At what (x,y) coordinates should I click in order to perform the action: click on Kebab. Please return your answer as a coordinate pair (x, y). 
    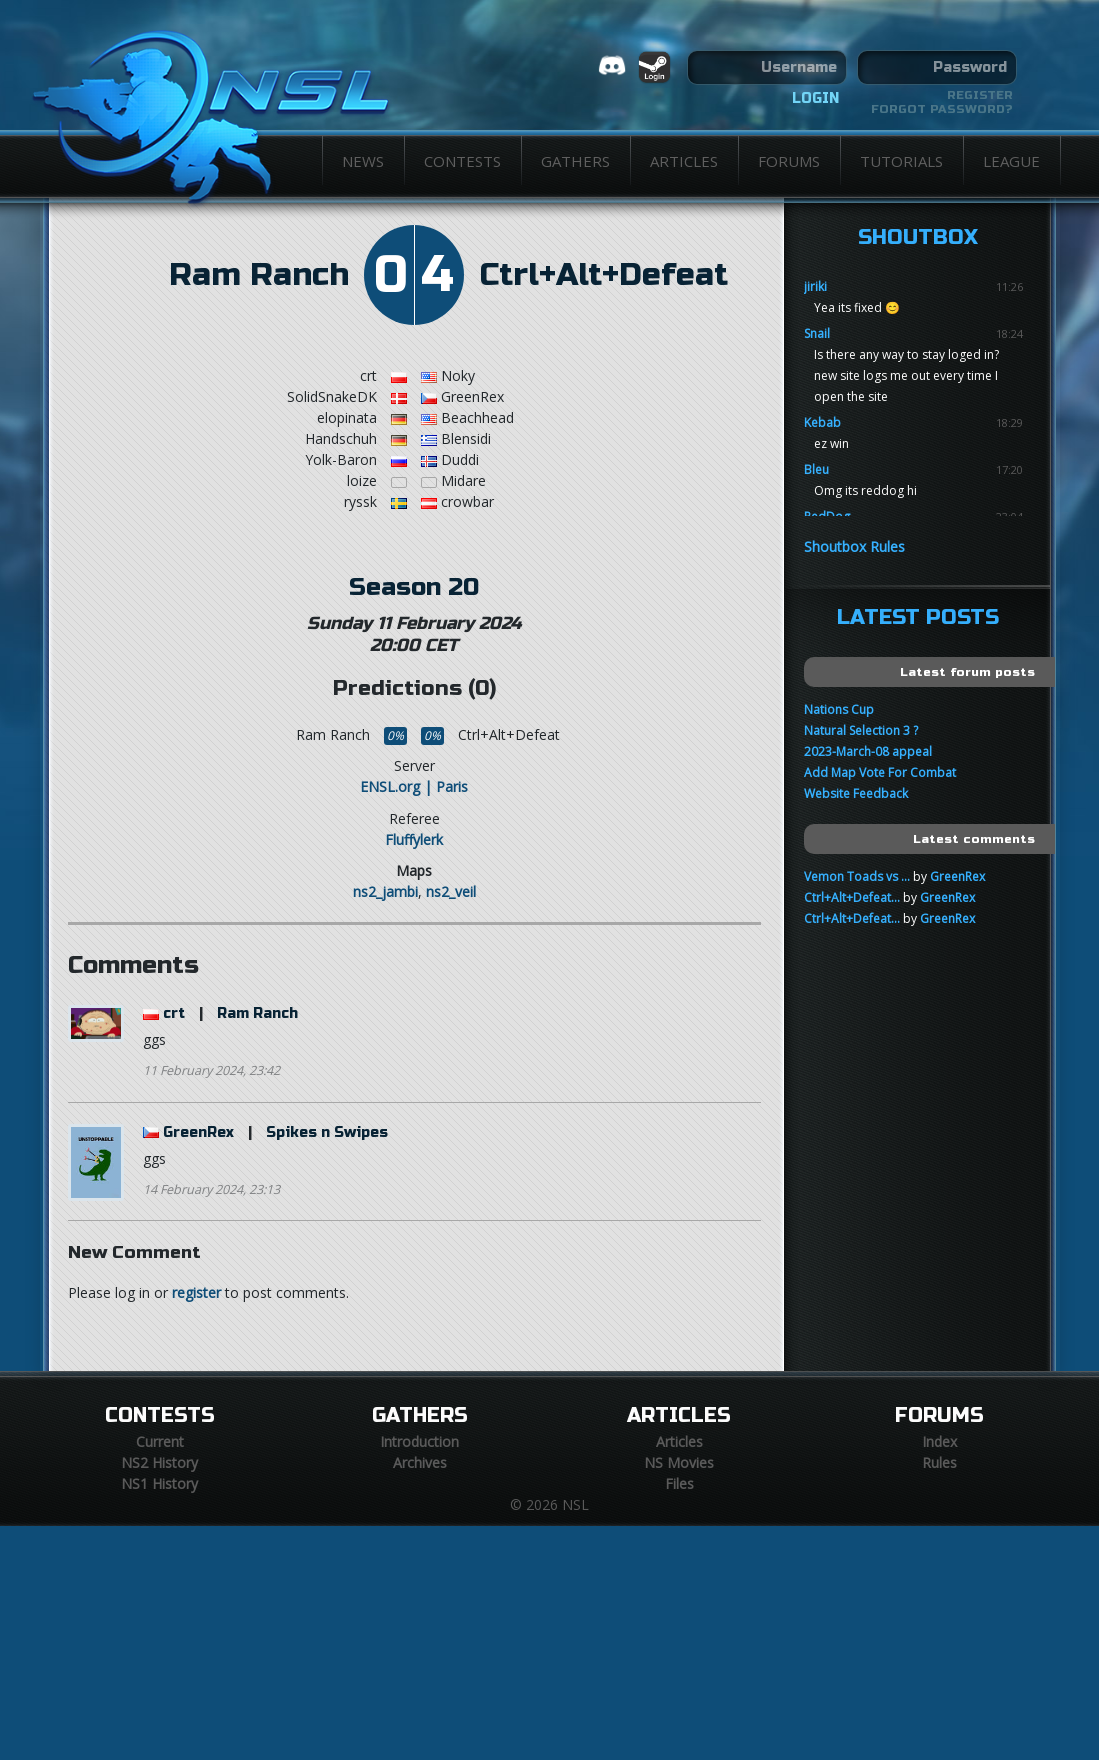
    Looking at the image, I should click on (822, 422).